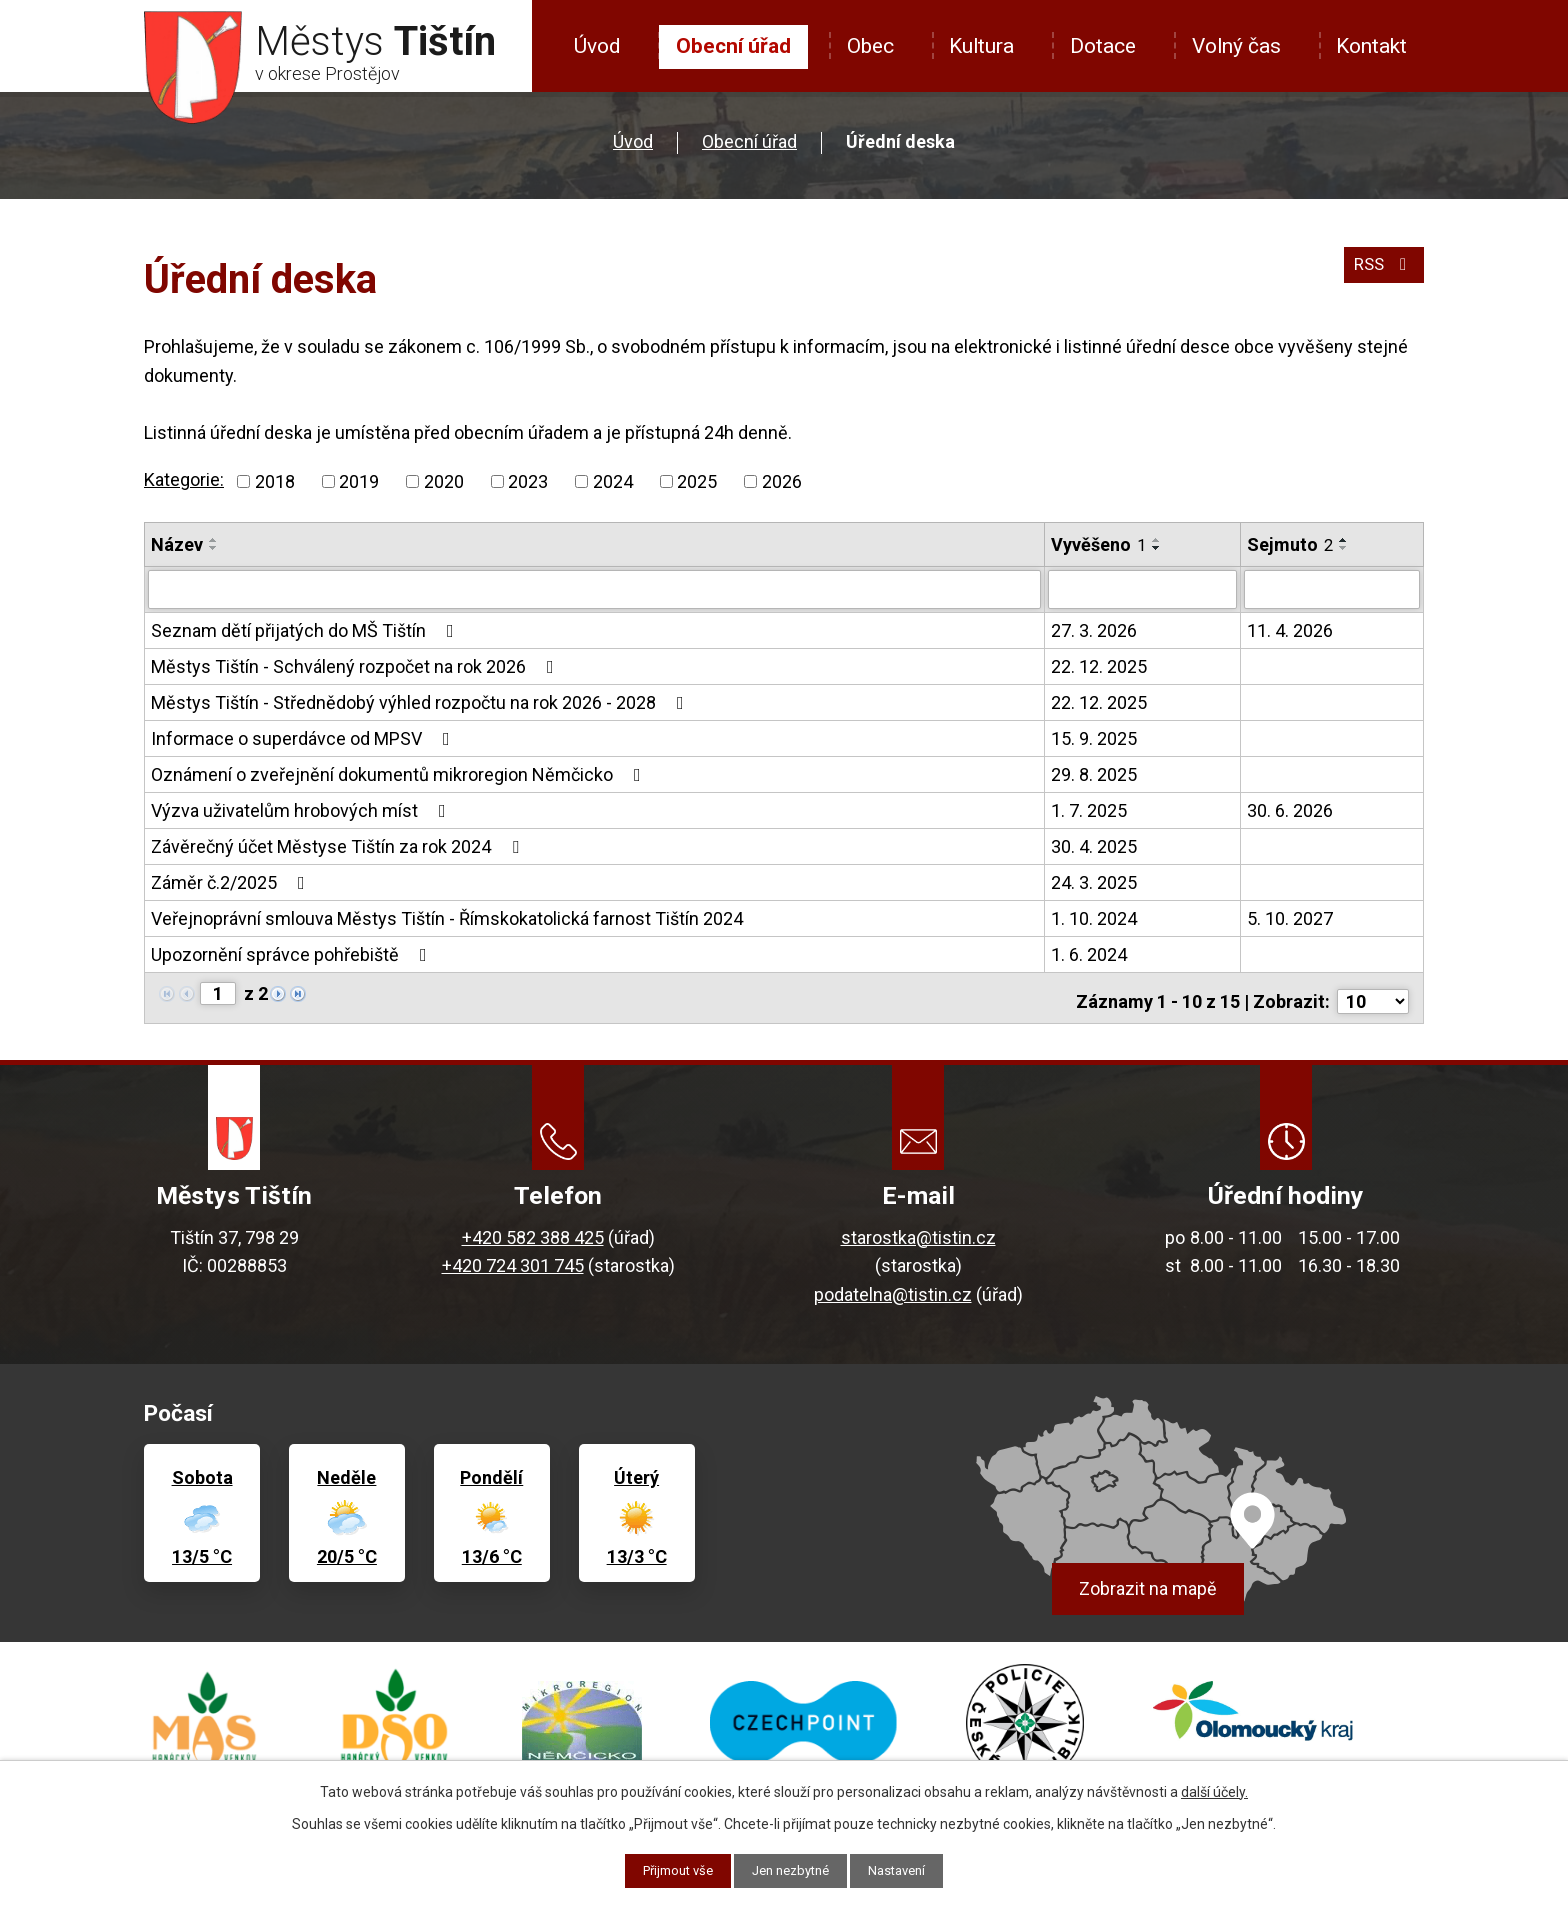 This screenshot has width=1568, height=1907. Describe the element at coordinates (1098, 544) in the screenshot. I see `Vyvěšeno` at that location.